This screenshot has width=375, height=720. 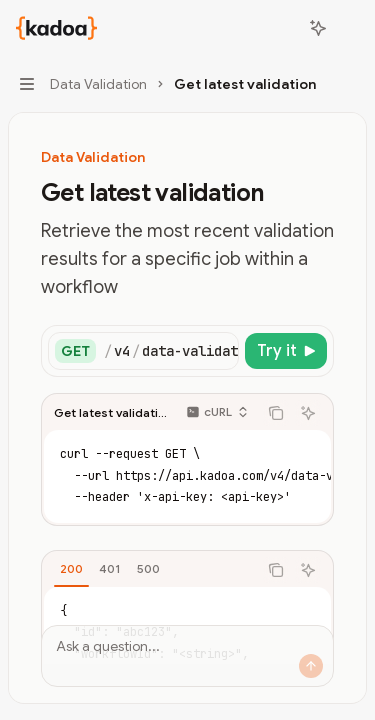 What do you see at coordinates (286, 351) in the screenshot?
I see `[Try it]` at bounding box center [286, 351].